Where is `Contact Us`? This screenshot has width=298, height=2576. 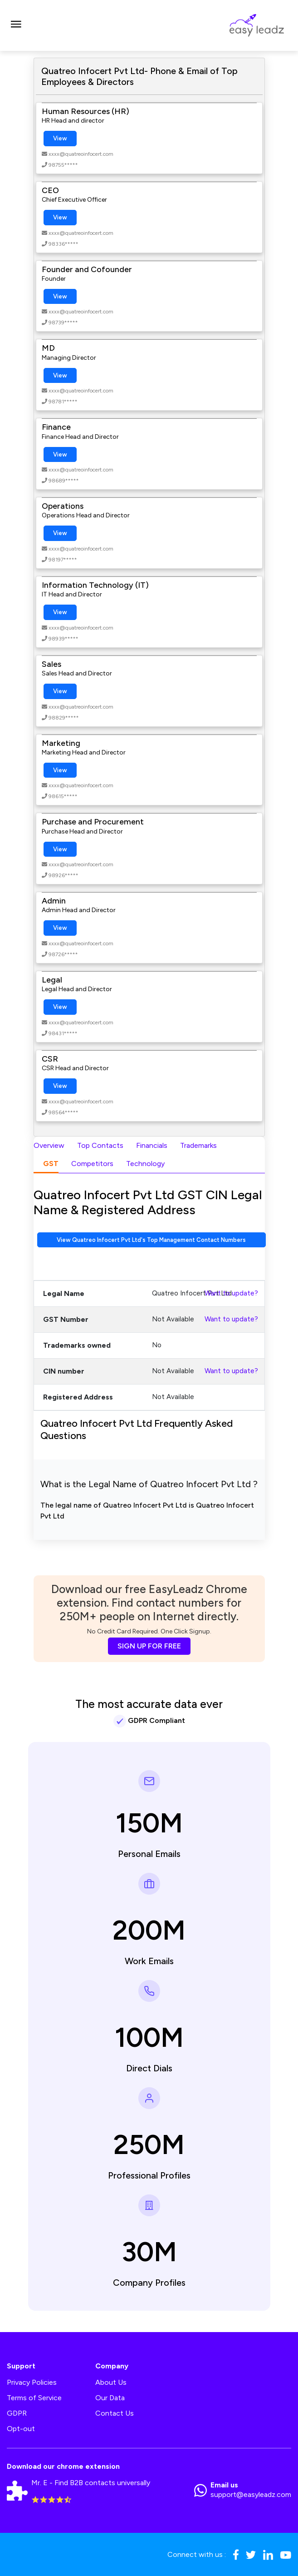 Contact Us is located at coordinates (114, 2413).